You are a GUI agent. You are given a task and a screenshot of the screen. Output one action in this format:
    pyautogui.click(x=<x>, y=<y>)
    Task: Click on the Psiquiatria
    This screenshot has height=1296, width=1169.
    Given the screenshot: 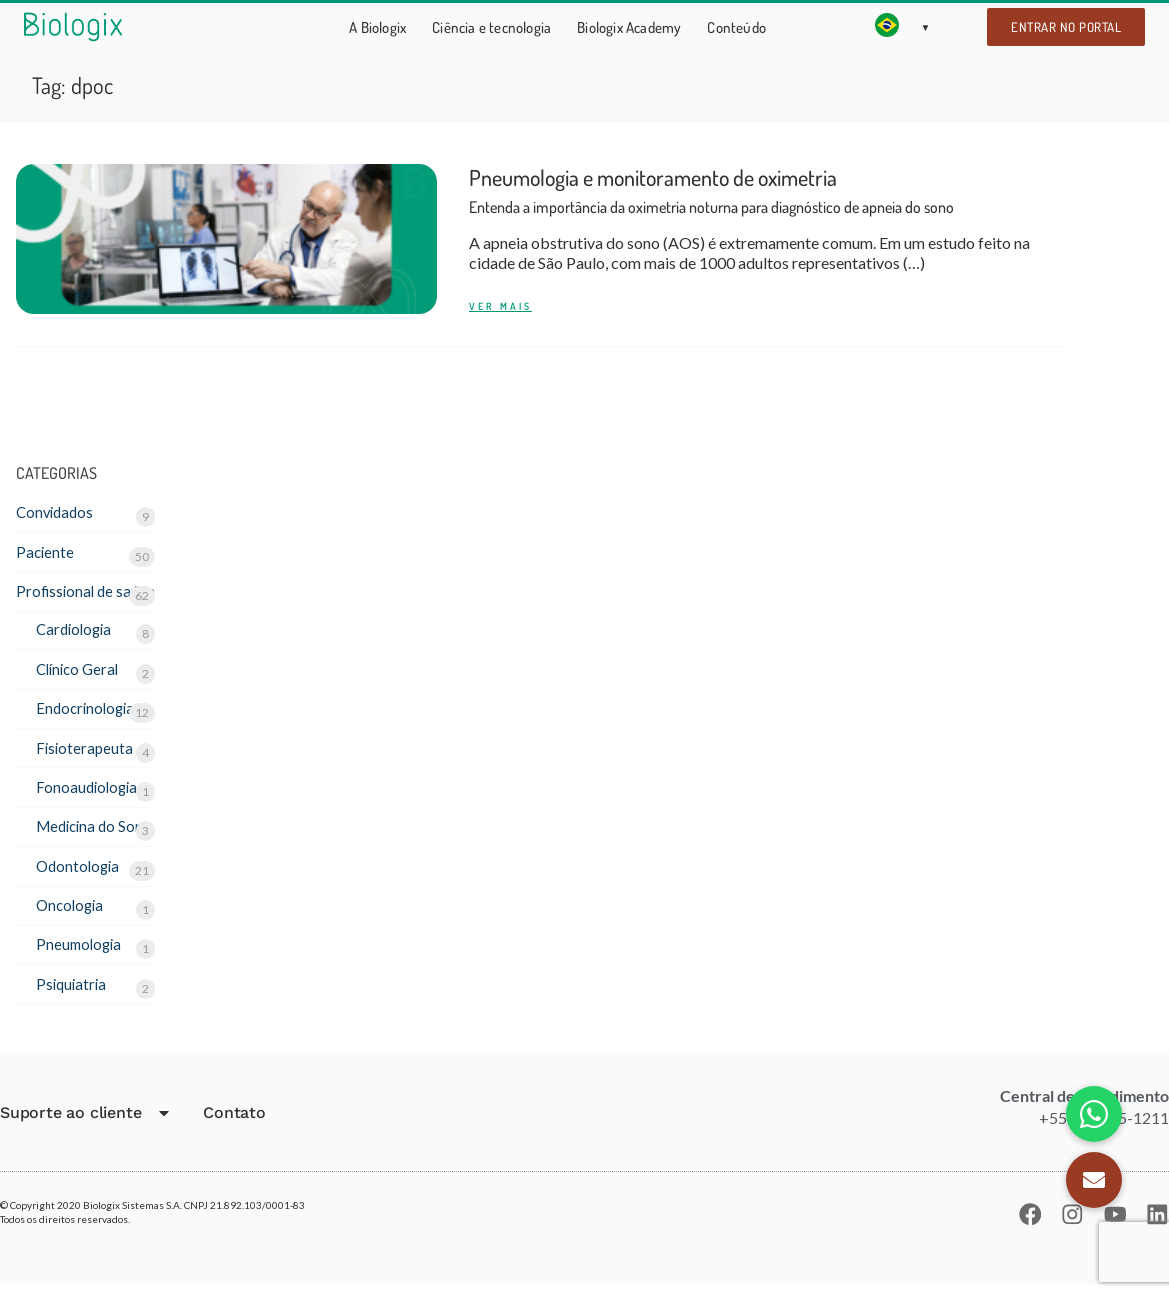 What is the action you would take?
    pyautogui.click(x=73, y=994)
    